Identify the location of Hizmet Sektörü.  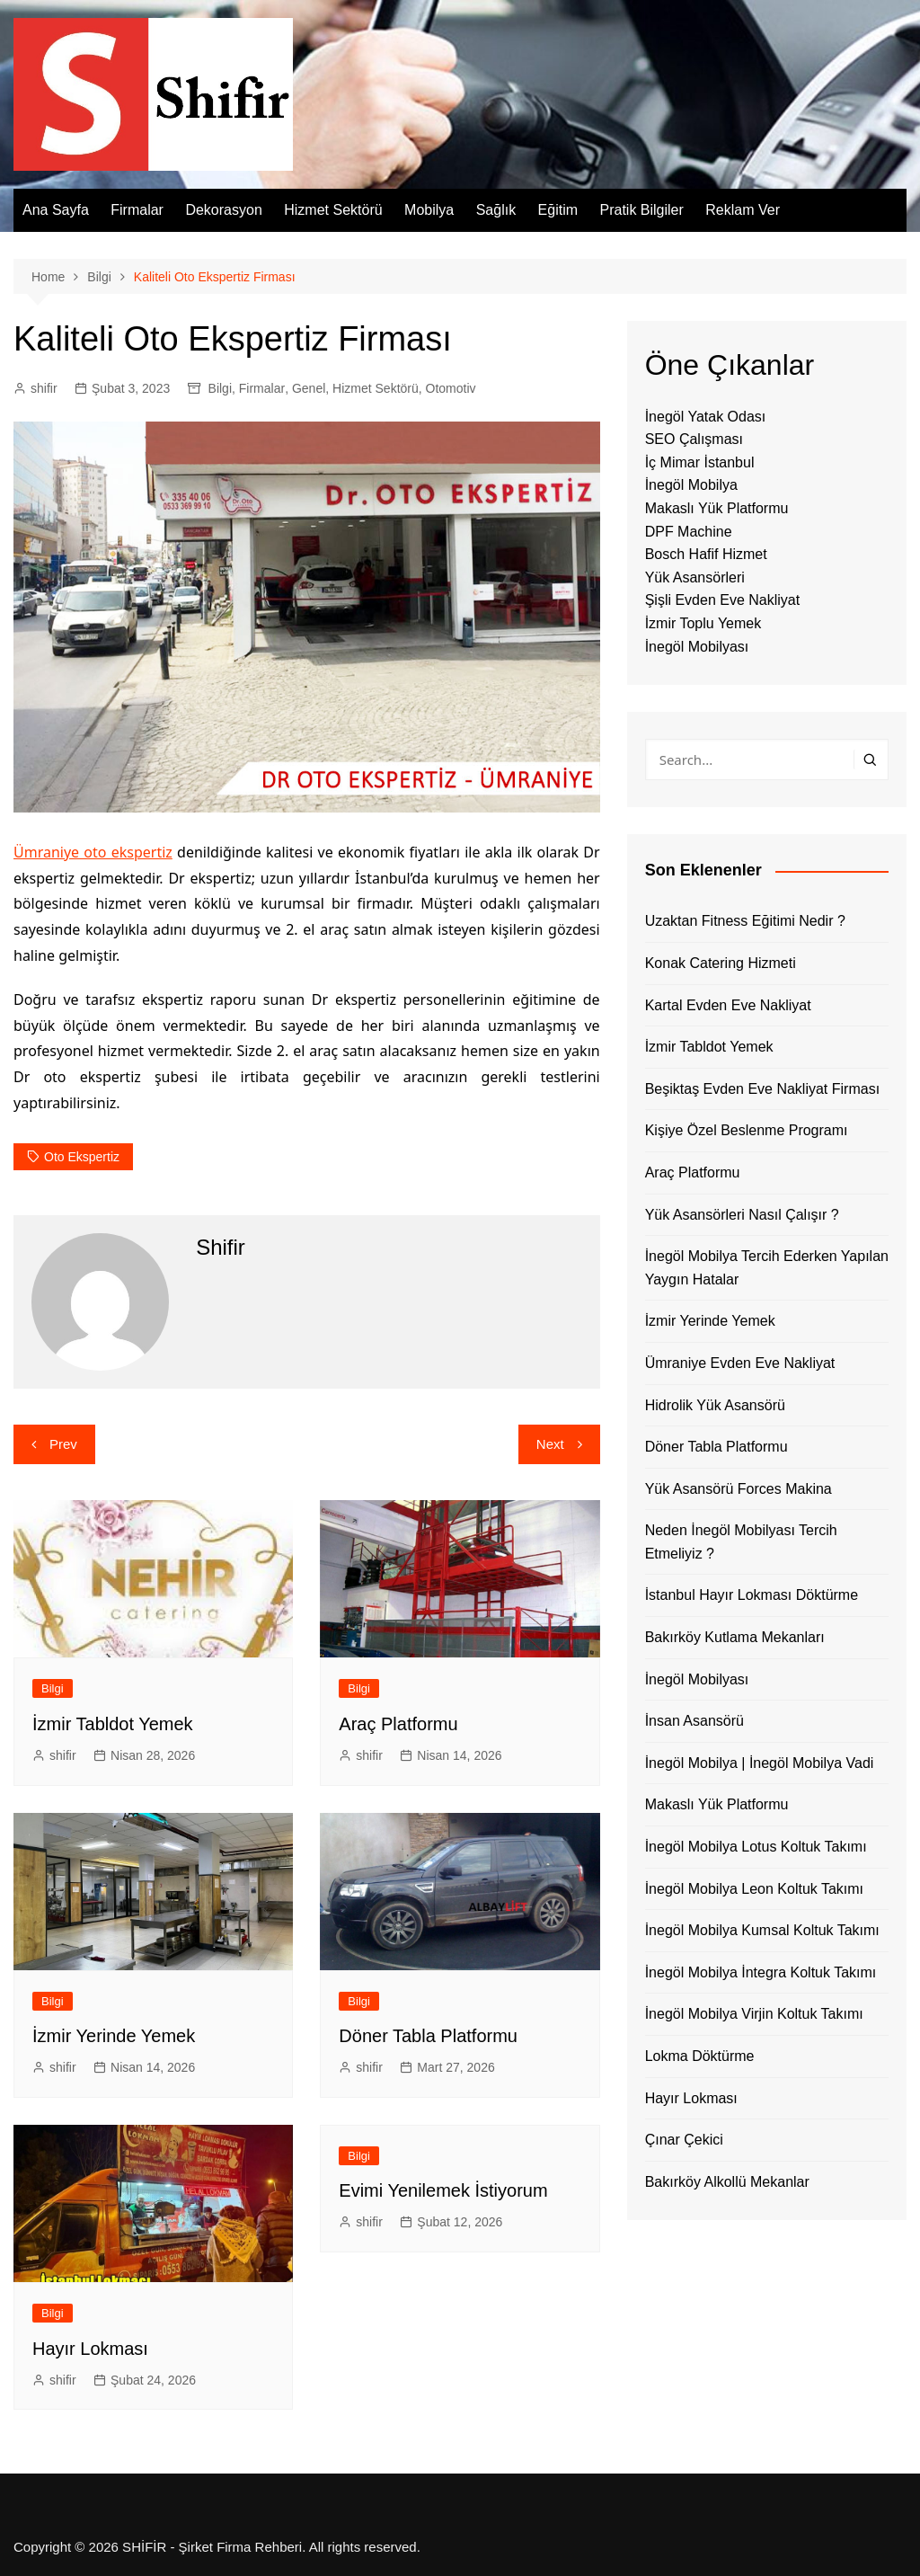
(333, 210).